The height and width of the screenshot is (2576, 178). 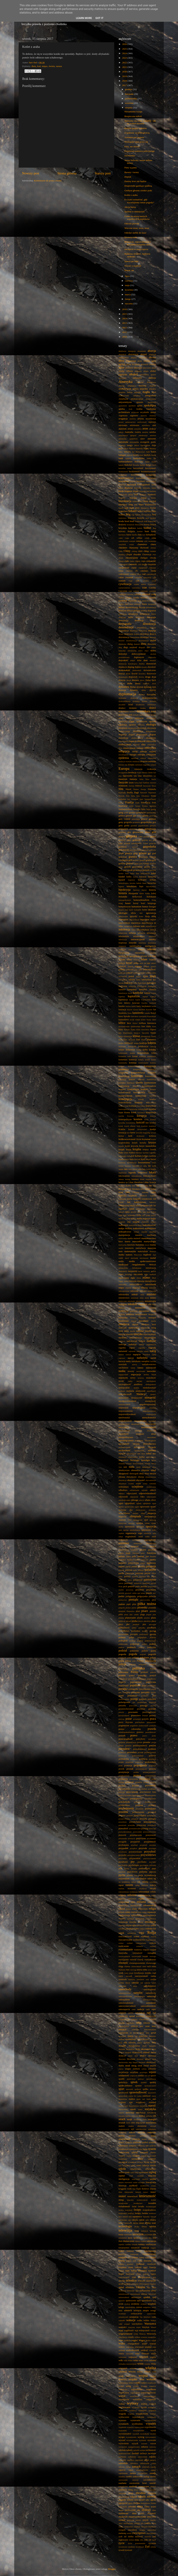 What do you see at coordinates (130, 504) in the screenshot?
I see `blog` at bounding box center [130, 504].